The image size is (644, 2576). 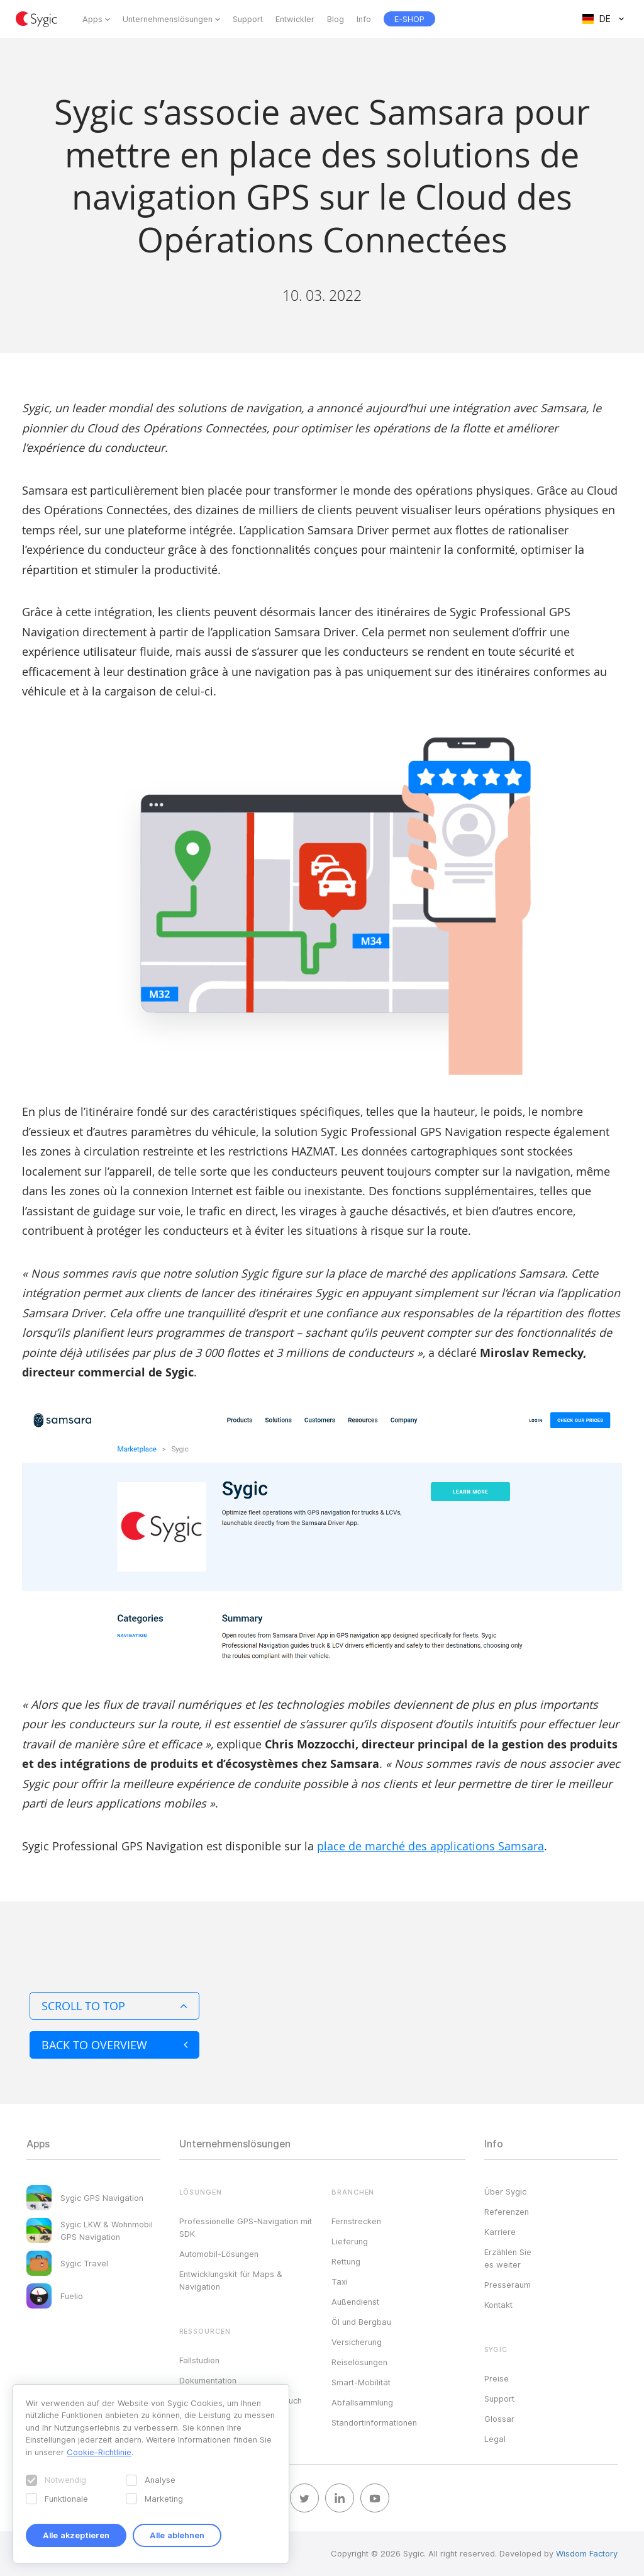 What do you see at coordinates (507, 2258) in the screenshot?
I see `Erzählen Sie es weiter` at bounding box center [507, 2258].